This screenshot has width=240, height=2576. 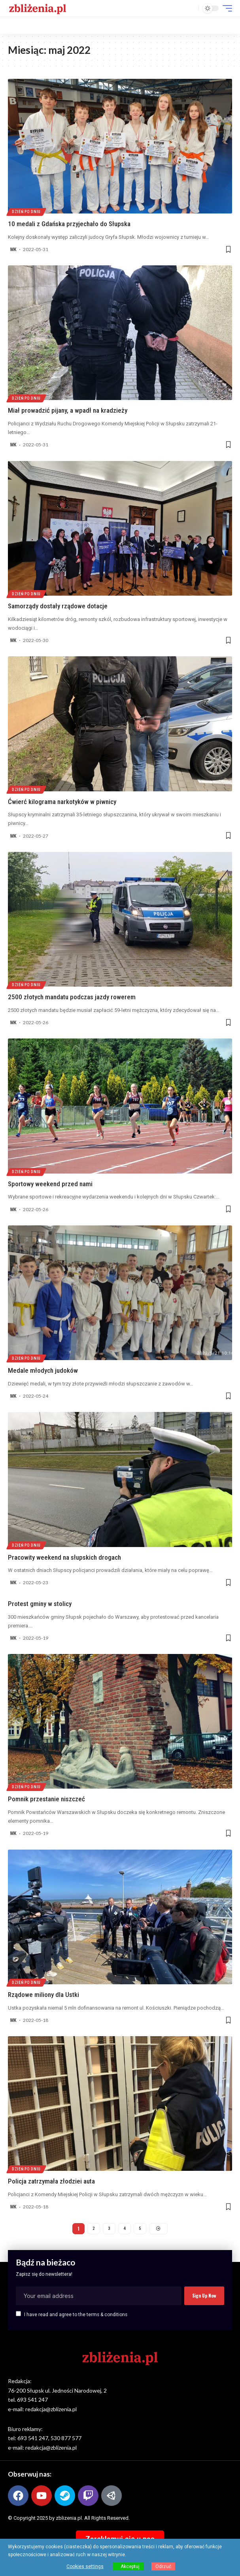 What do you see at coordinates (64, 1557) in the screenshot?
I see `Pracowity weekend na słupskich drogach` at bounding box center [64, 1557].